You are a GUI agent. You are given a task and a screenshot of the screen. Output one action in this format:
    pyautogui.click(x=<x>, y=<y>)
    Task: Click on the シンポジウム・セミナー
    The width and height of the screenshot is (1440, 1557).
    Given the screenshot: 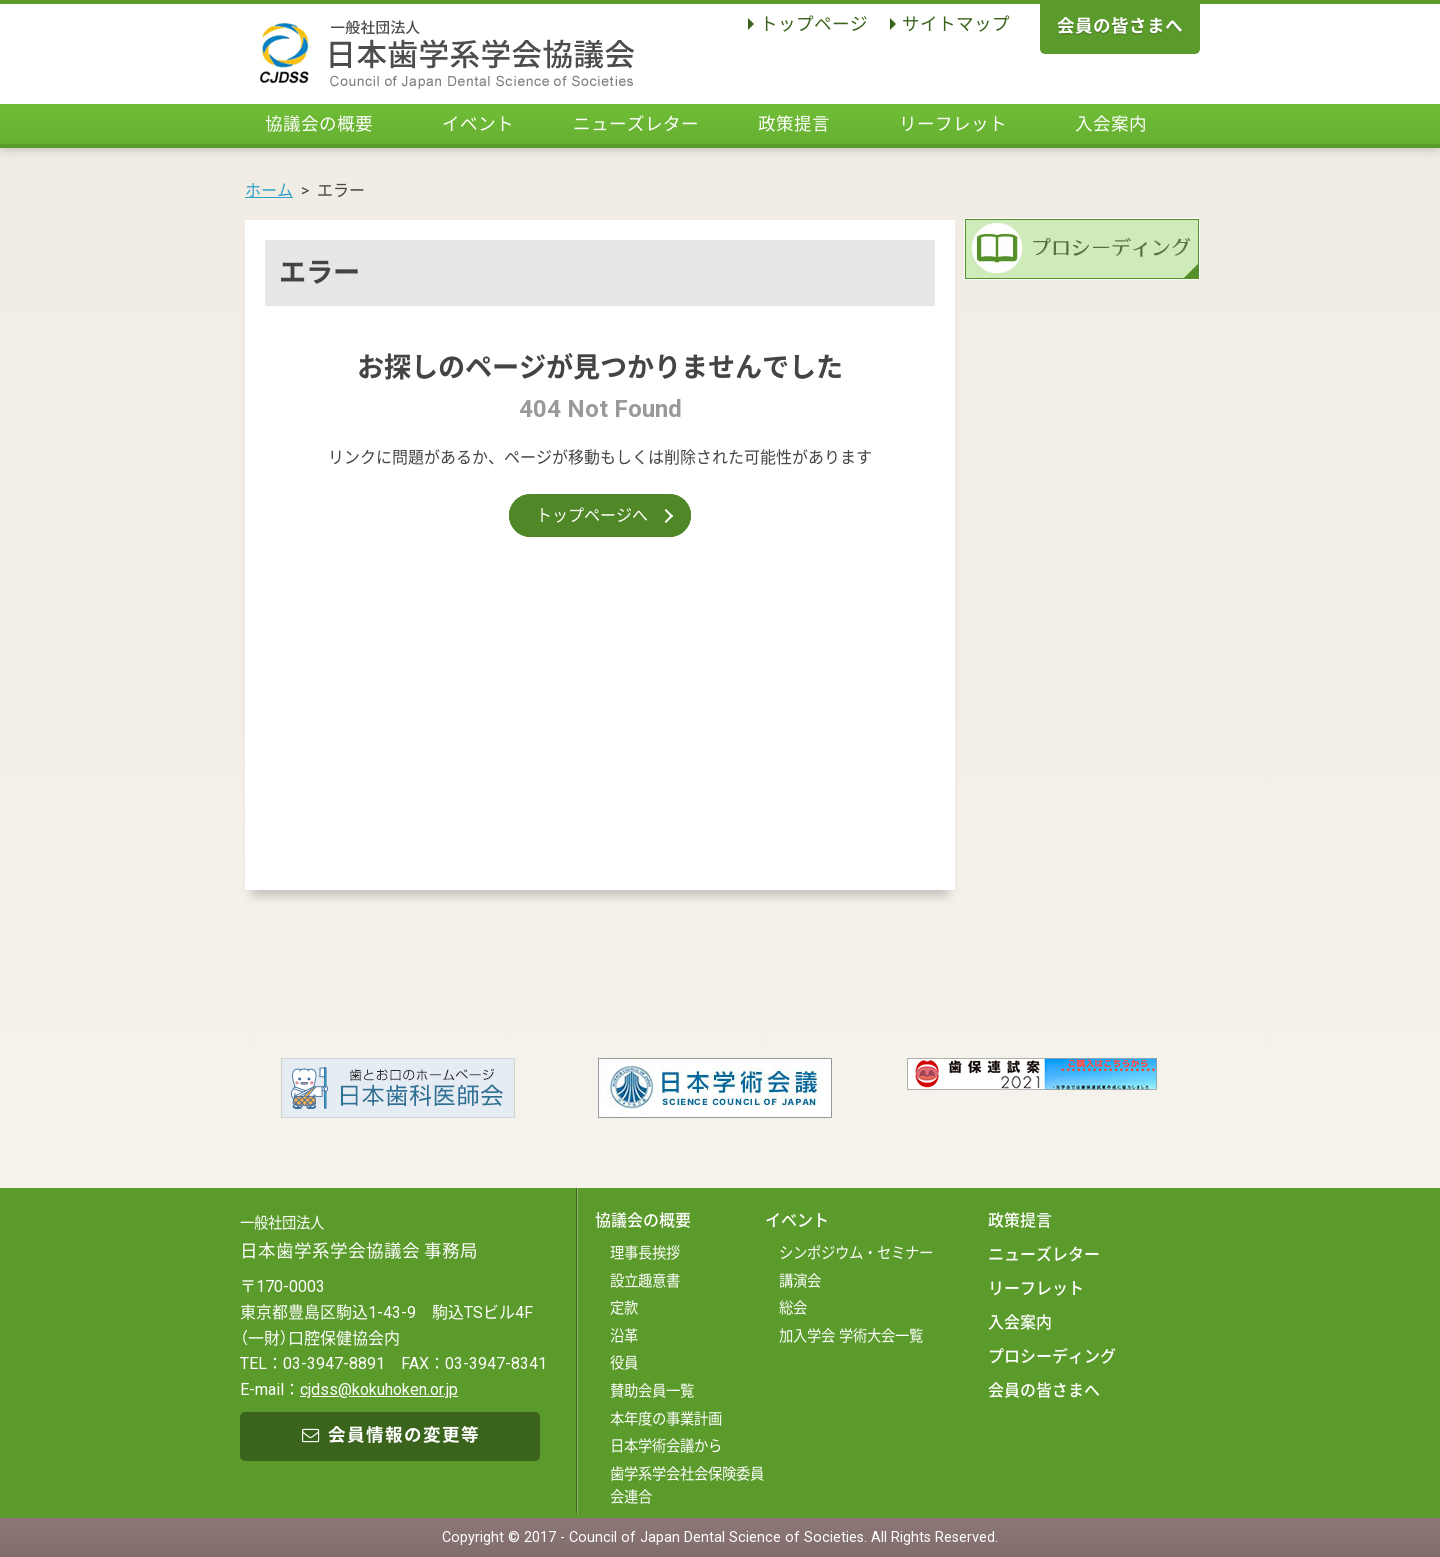 What is the action you would take?
    pyautogui.click(x=856, y=1253)
    